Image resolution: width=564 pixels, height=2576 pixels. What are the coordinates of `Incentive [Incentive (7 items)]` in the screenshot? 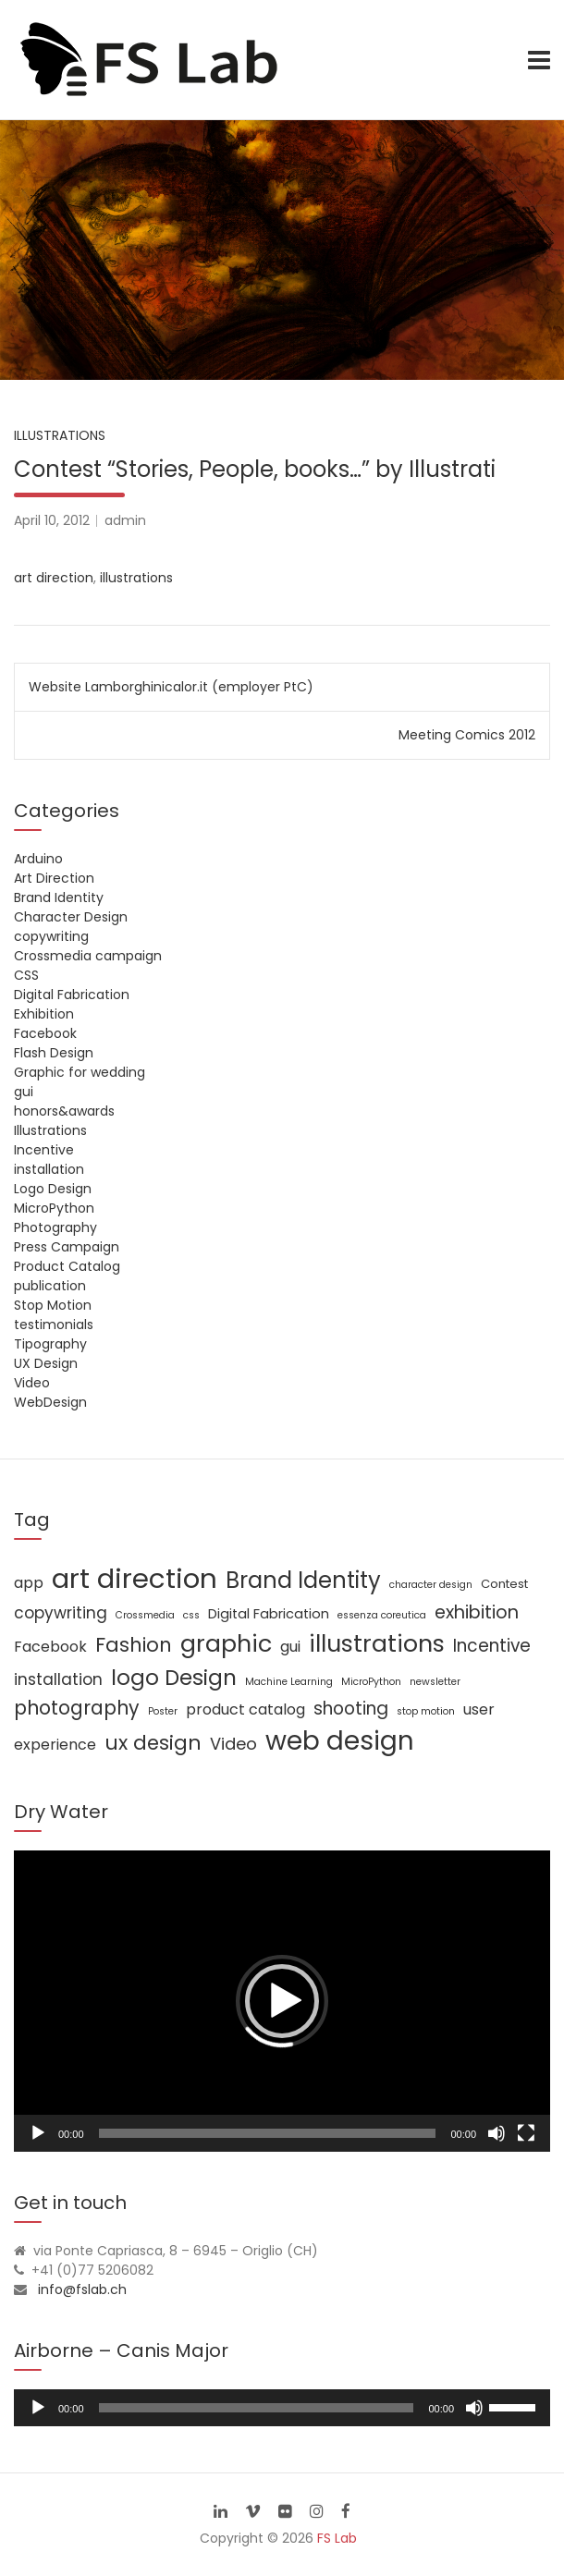 It's located at (492, 1645).